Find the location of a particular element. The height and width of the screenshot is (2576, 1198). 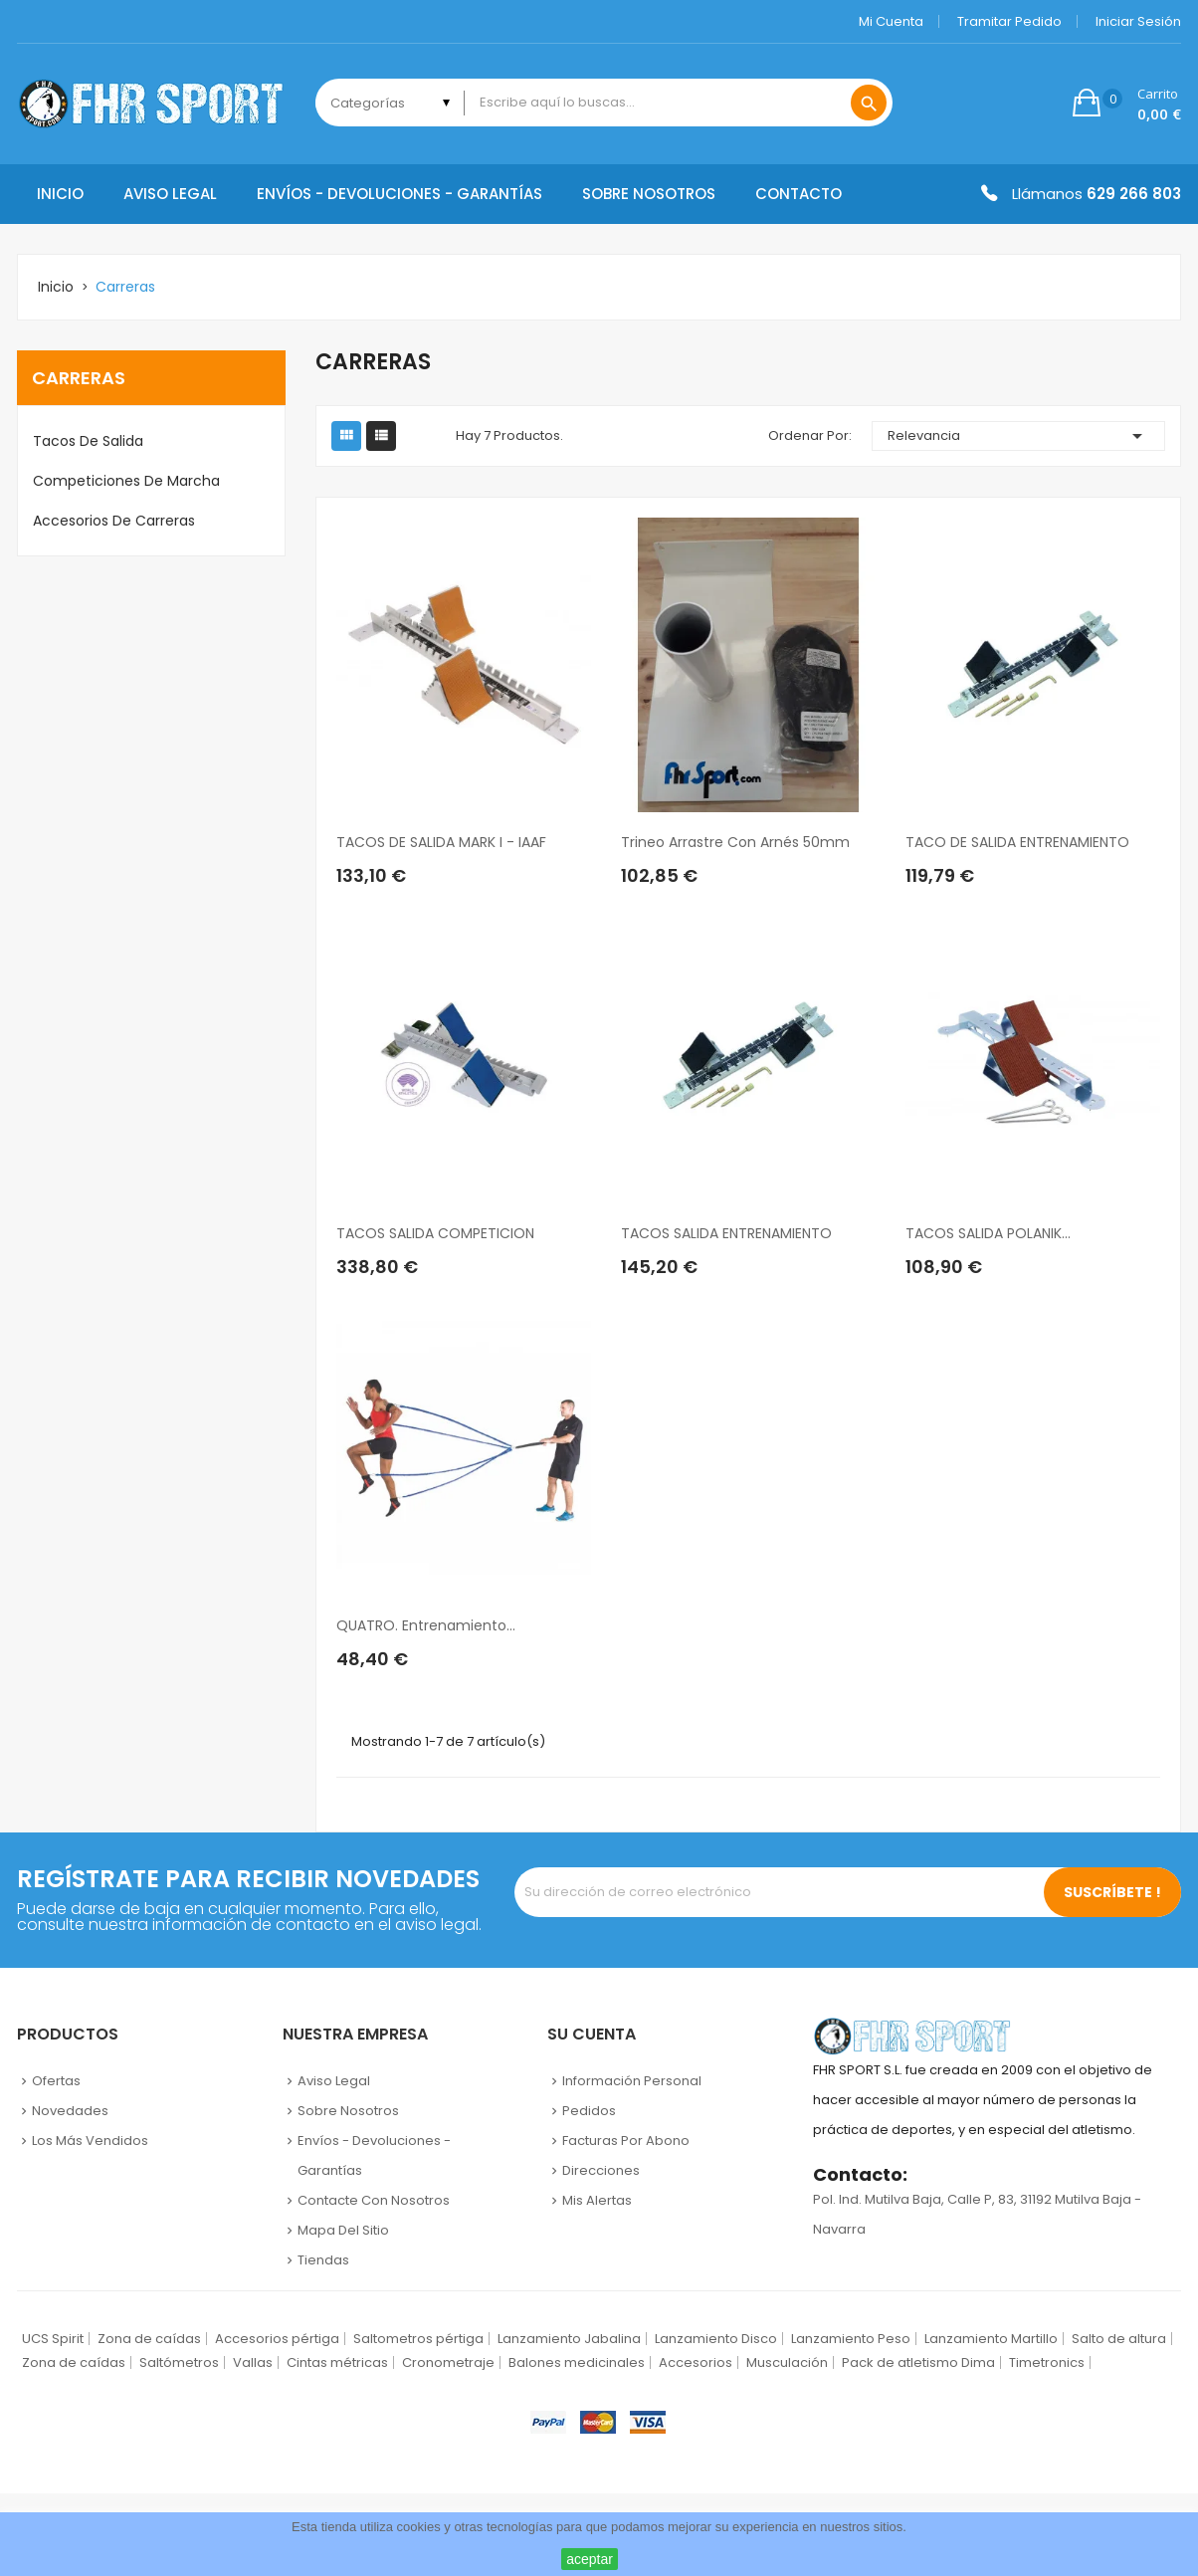

Musculación is located at coordinates (787, 2362).